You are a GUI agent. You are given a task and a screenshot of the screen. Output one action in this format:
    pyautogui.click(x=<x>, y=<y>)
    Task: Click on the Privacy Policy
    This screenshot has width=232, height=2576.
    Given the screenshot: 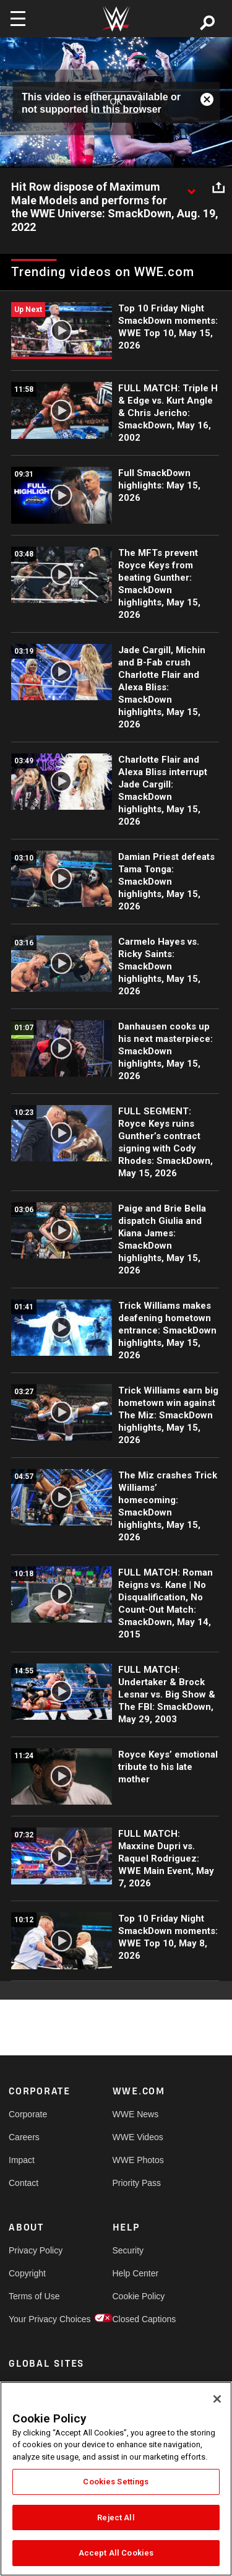 What is the action you would take?
    pyautogui.click(x=35, y=2250)
    